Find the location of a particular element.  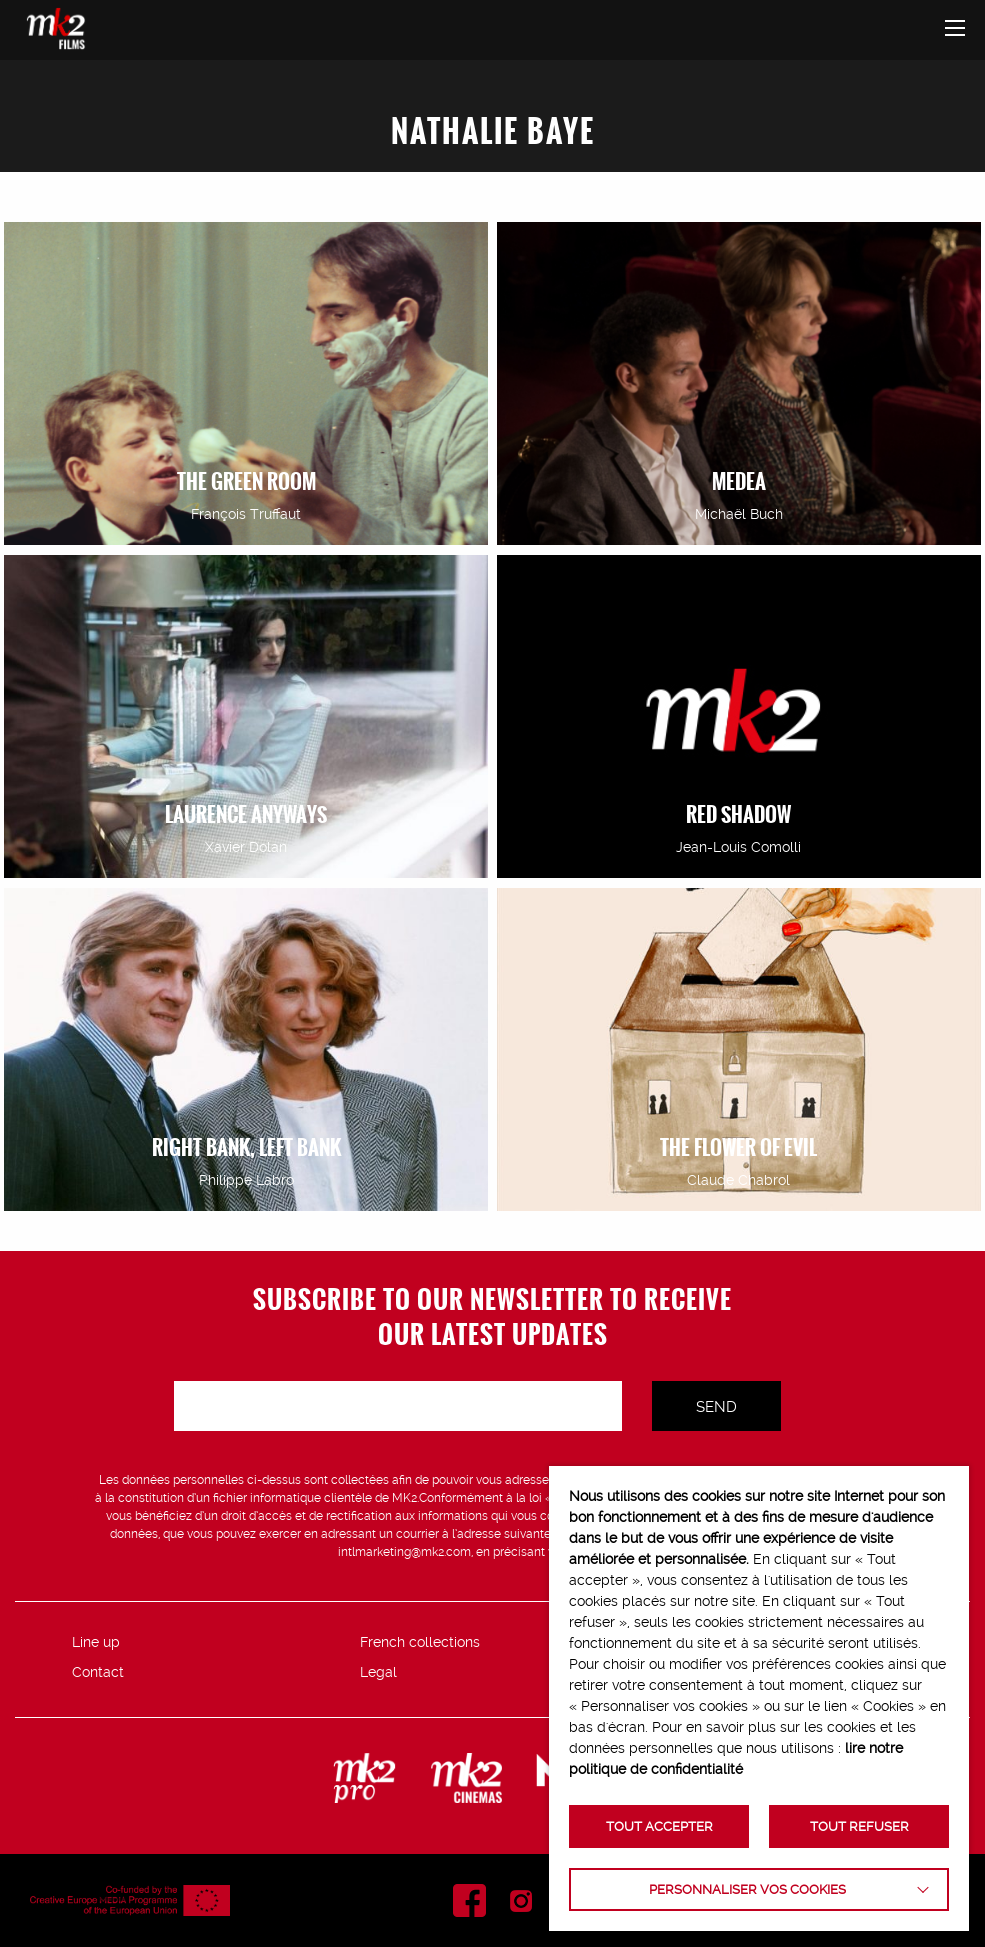

TOUT ACCEPTER [button] is located at coordinates (659, 1826).